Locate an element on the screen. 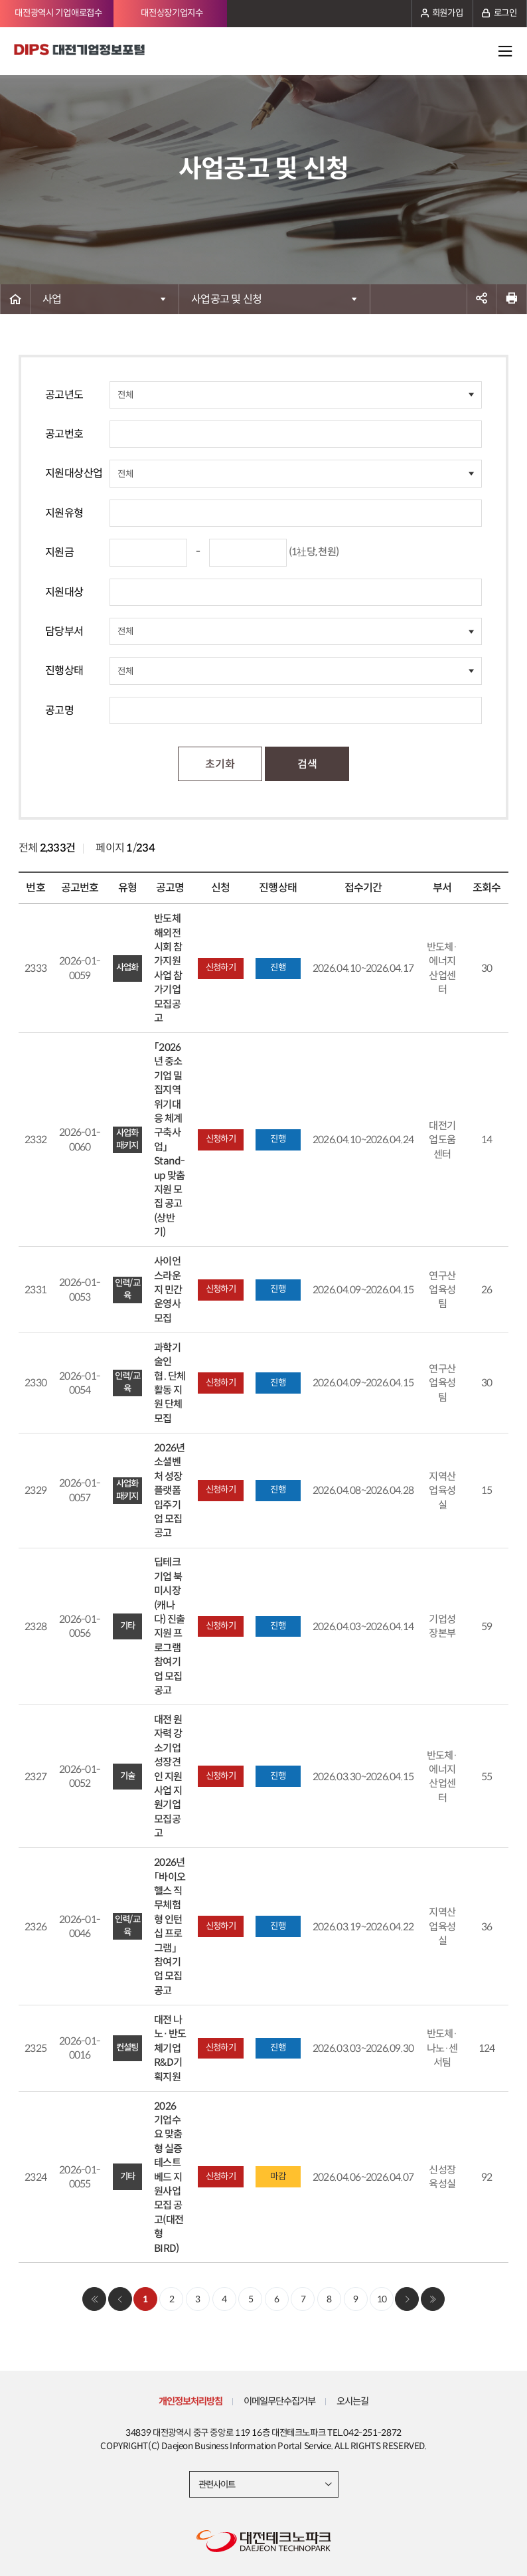 This screenshot has height=2576, width=527. 이메일무단수집거부 is located at coordinates (279, 2401).